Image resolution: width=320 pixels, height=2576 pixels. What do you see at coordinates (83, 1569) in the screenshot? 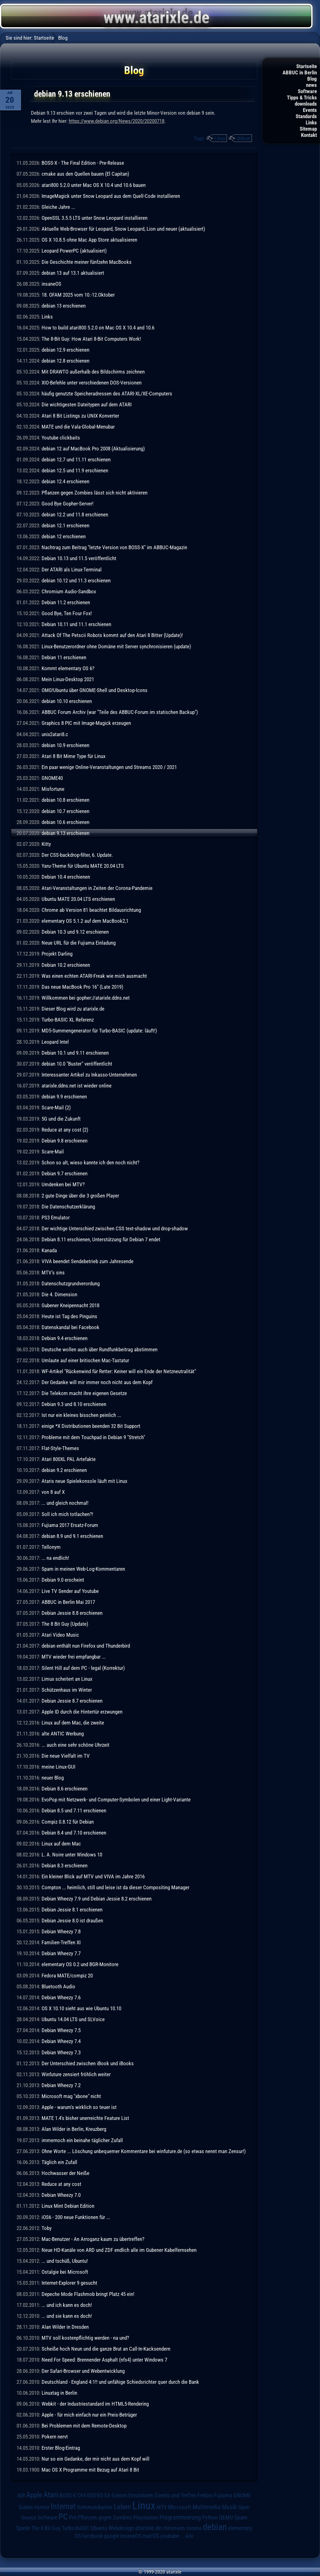
I see `Spam in meinen Web-Log-Kommentaren` at bounding box center [83, 1569].